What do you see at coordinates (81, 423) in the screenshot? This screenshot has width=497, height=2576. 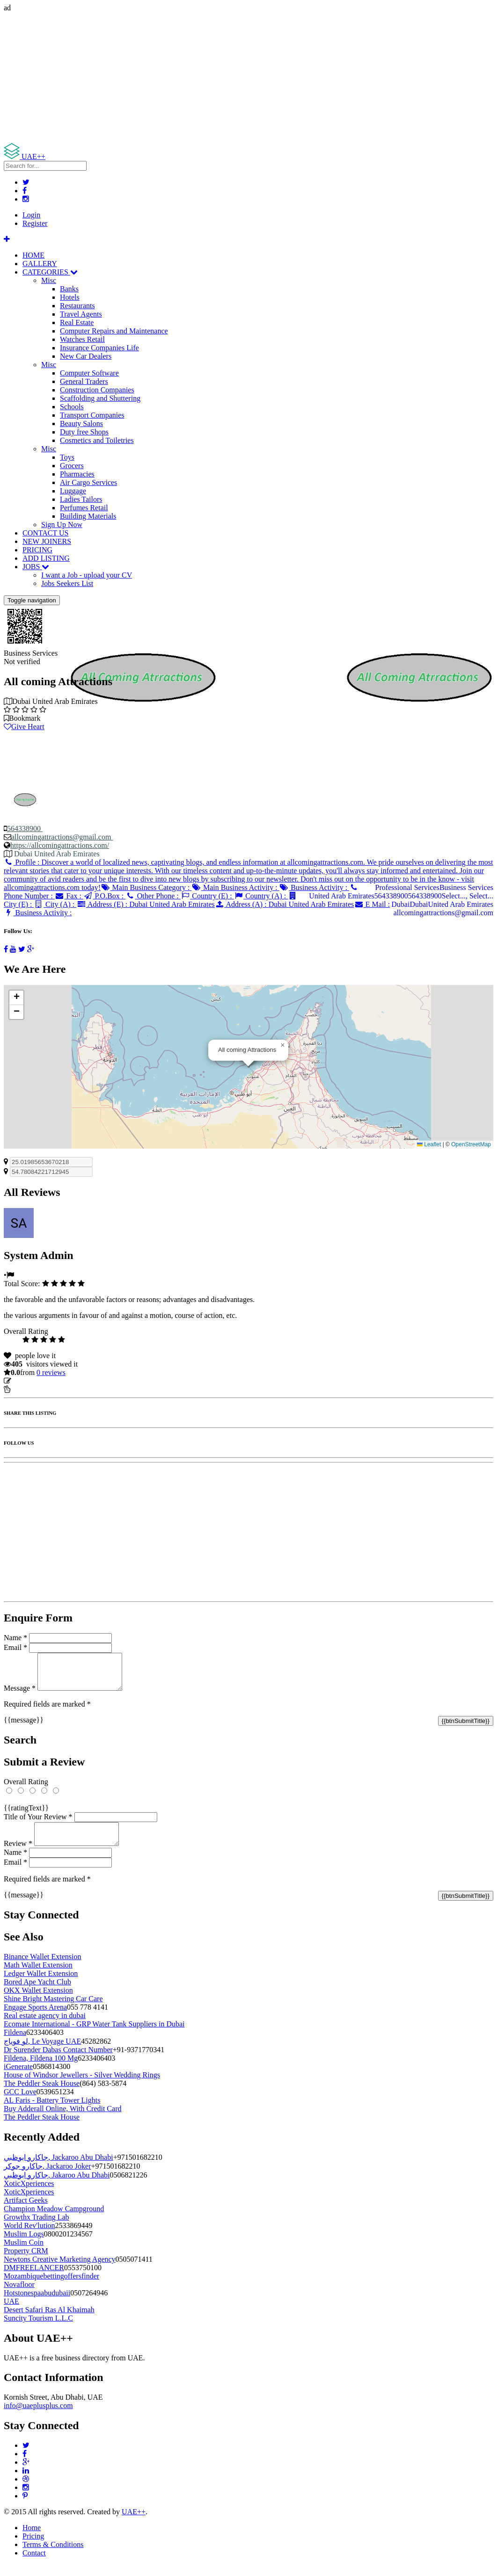 I see `Beauty Salons` at bounding box center [81, 423].